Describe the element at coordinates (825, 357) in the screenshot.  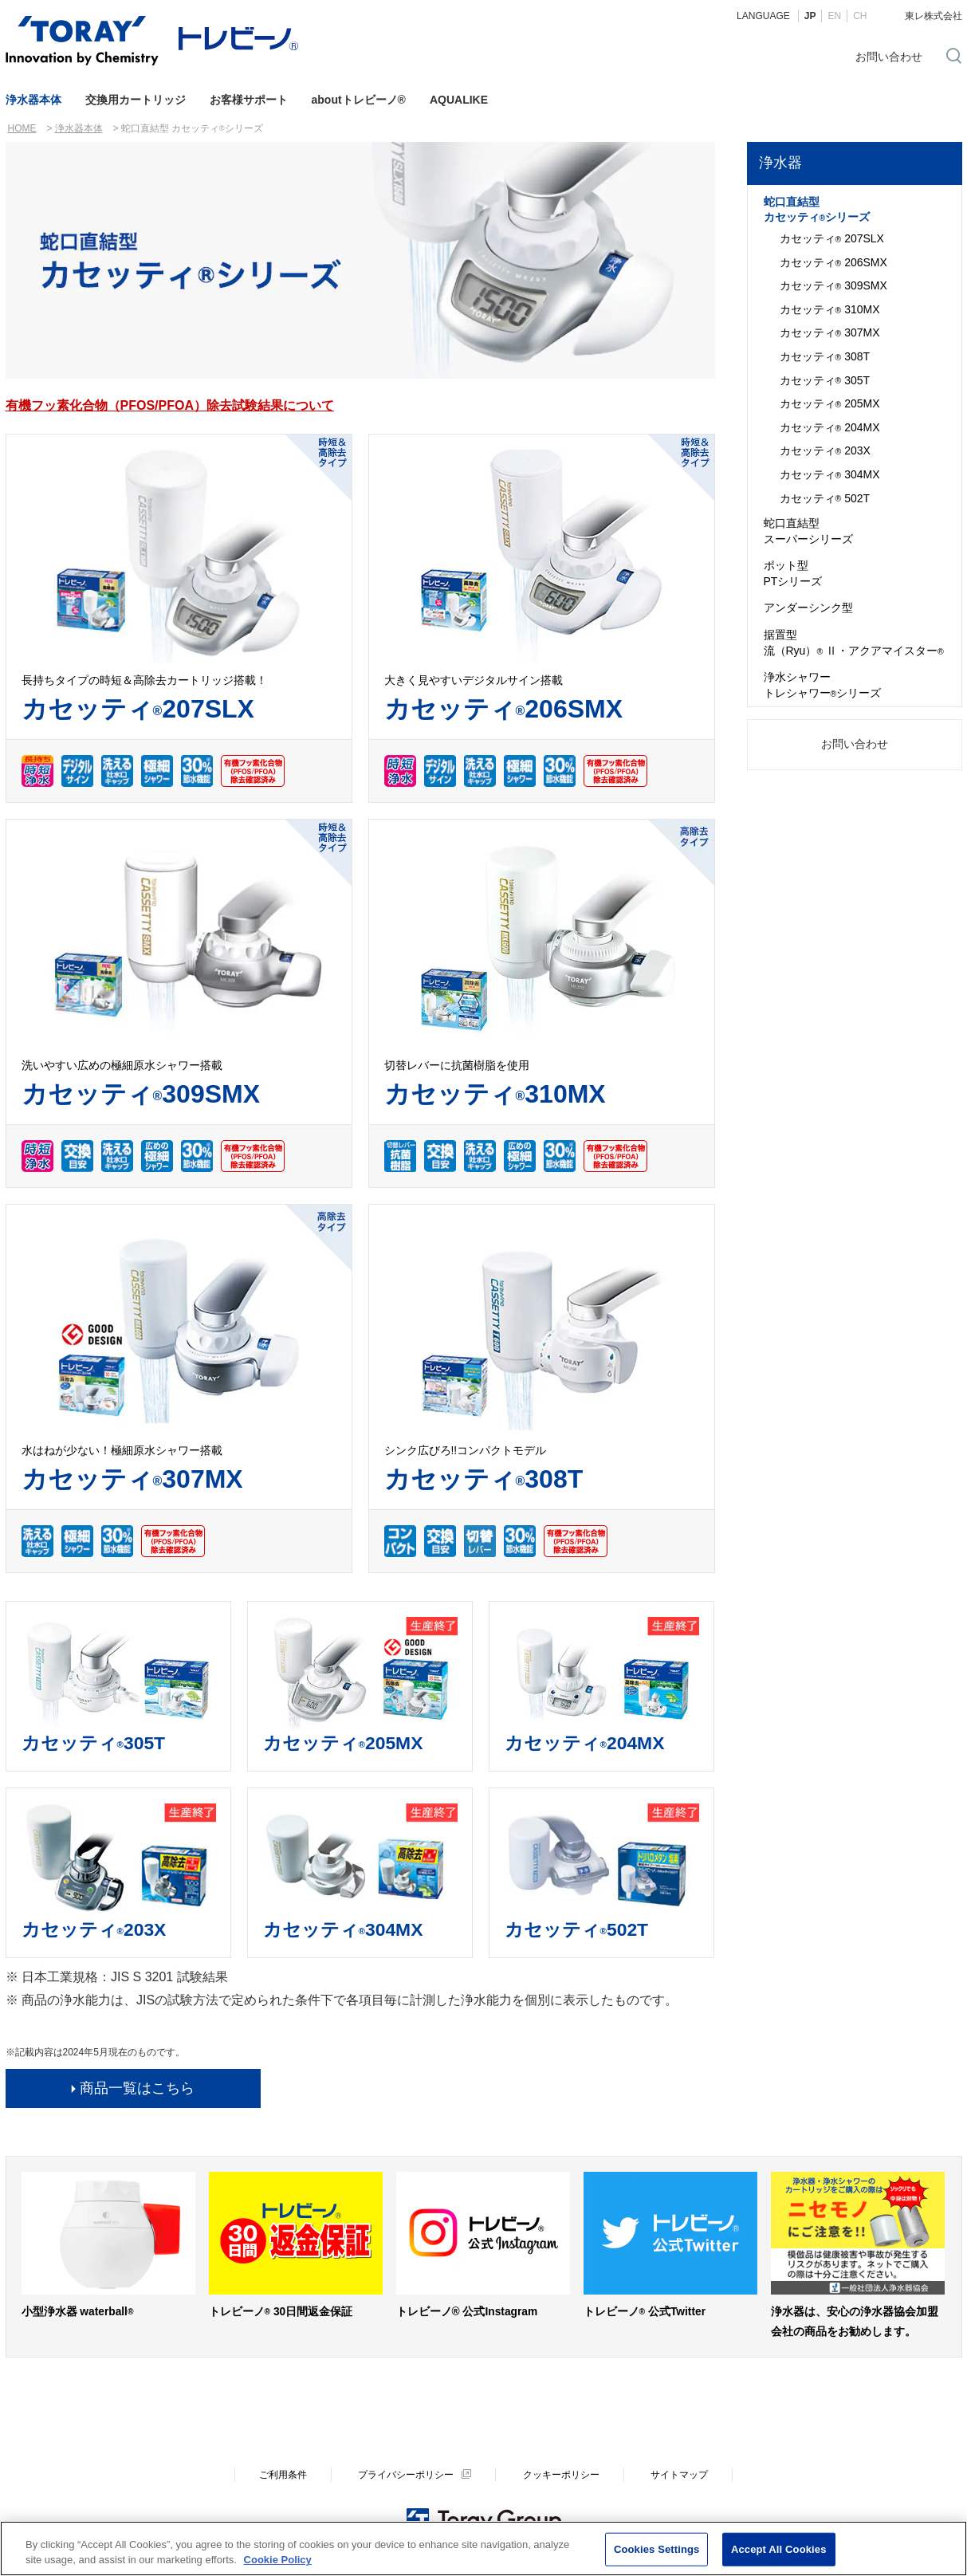
I see `カセッティ 308T` at that location.